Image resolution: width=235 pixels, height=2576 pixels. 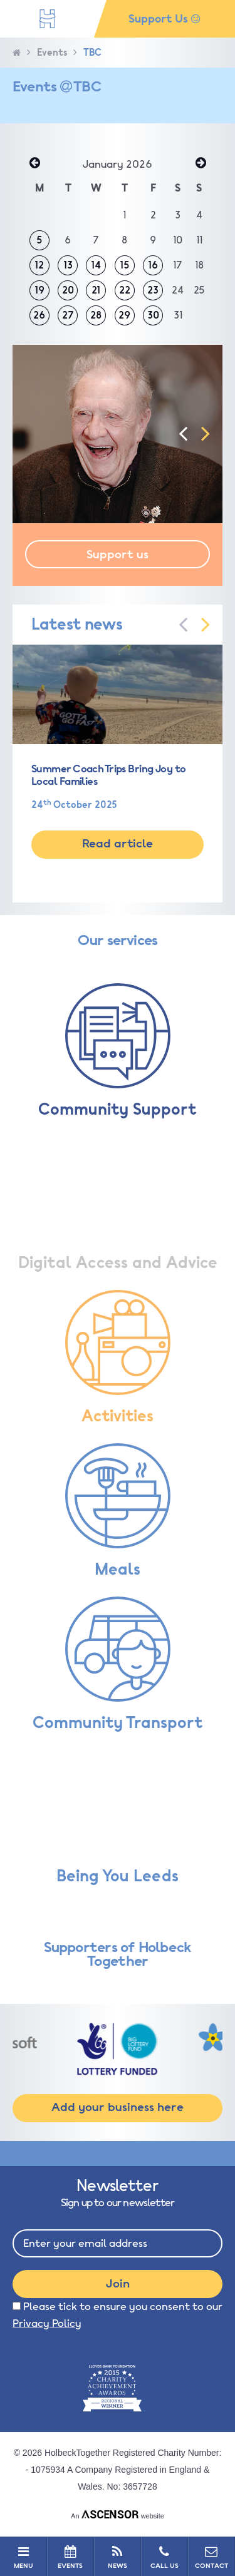 What do you see at coordinates (96, 265) in the screenshot?
I see `14` at bounding box center [96, 265].